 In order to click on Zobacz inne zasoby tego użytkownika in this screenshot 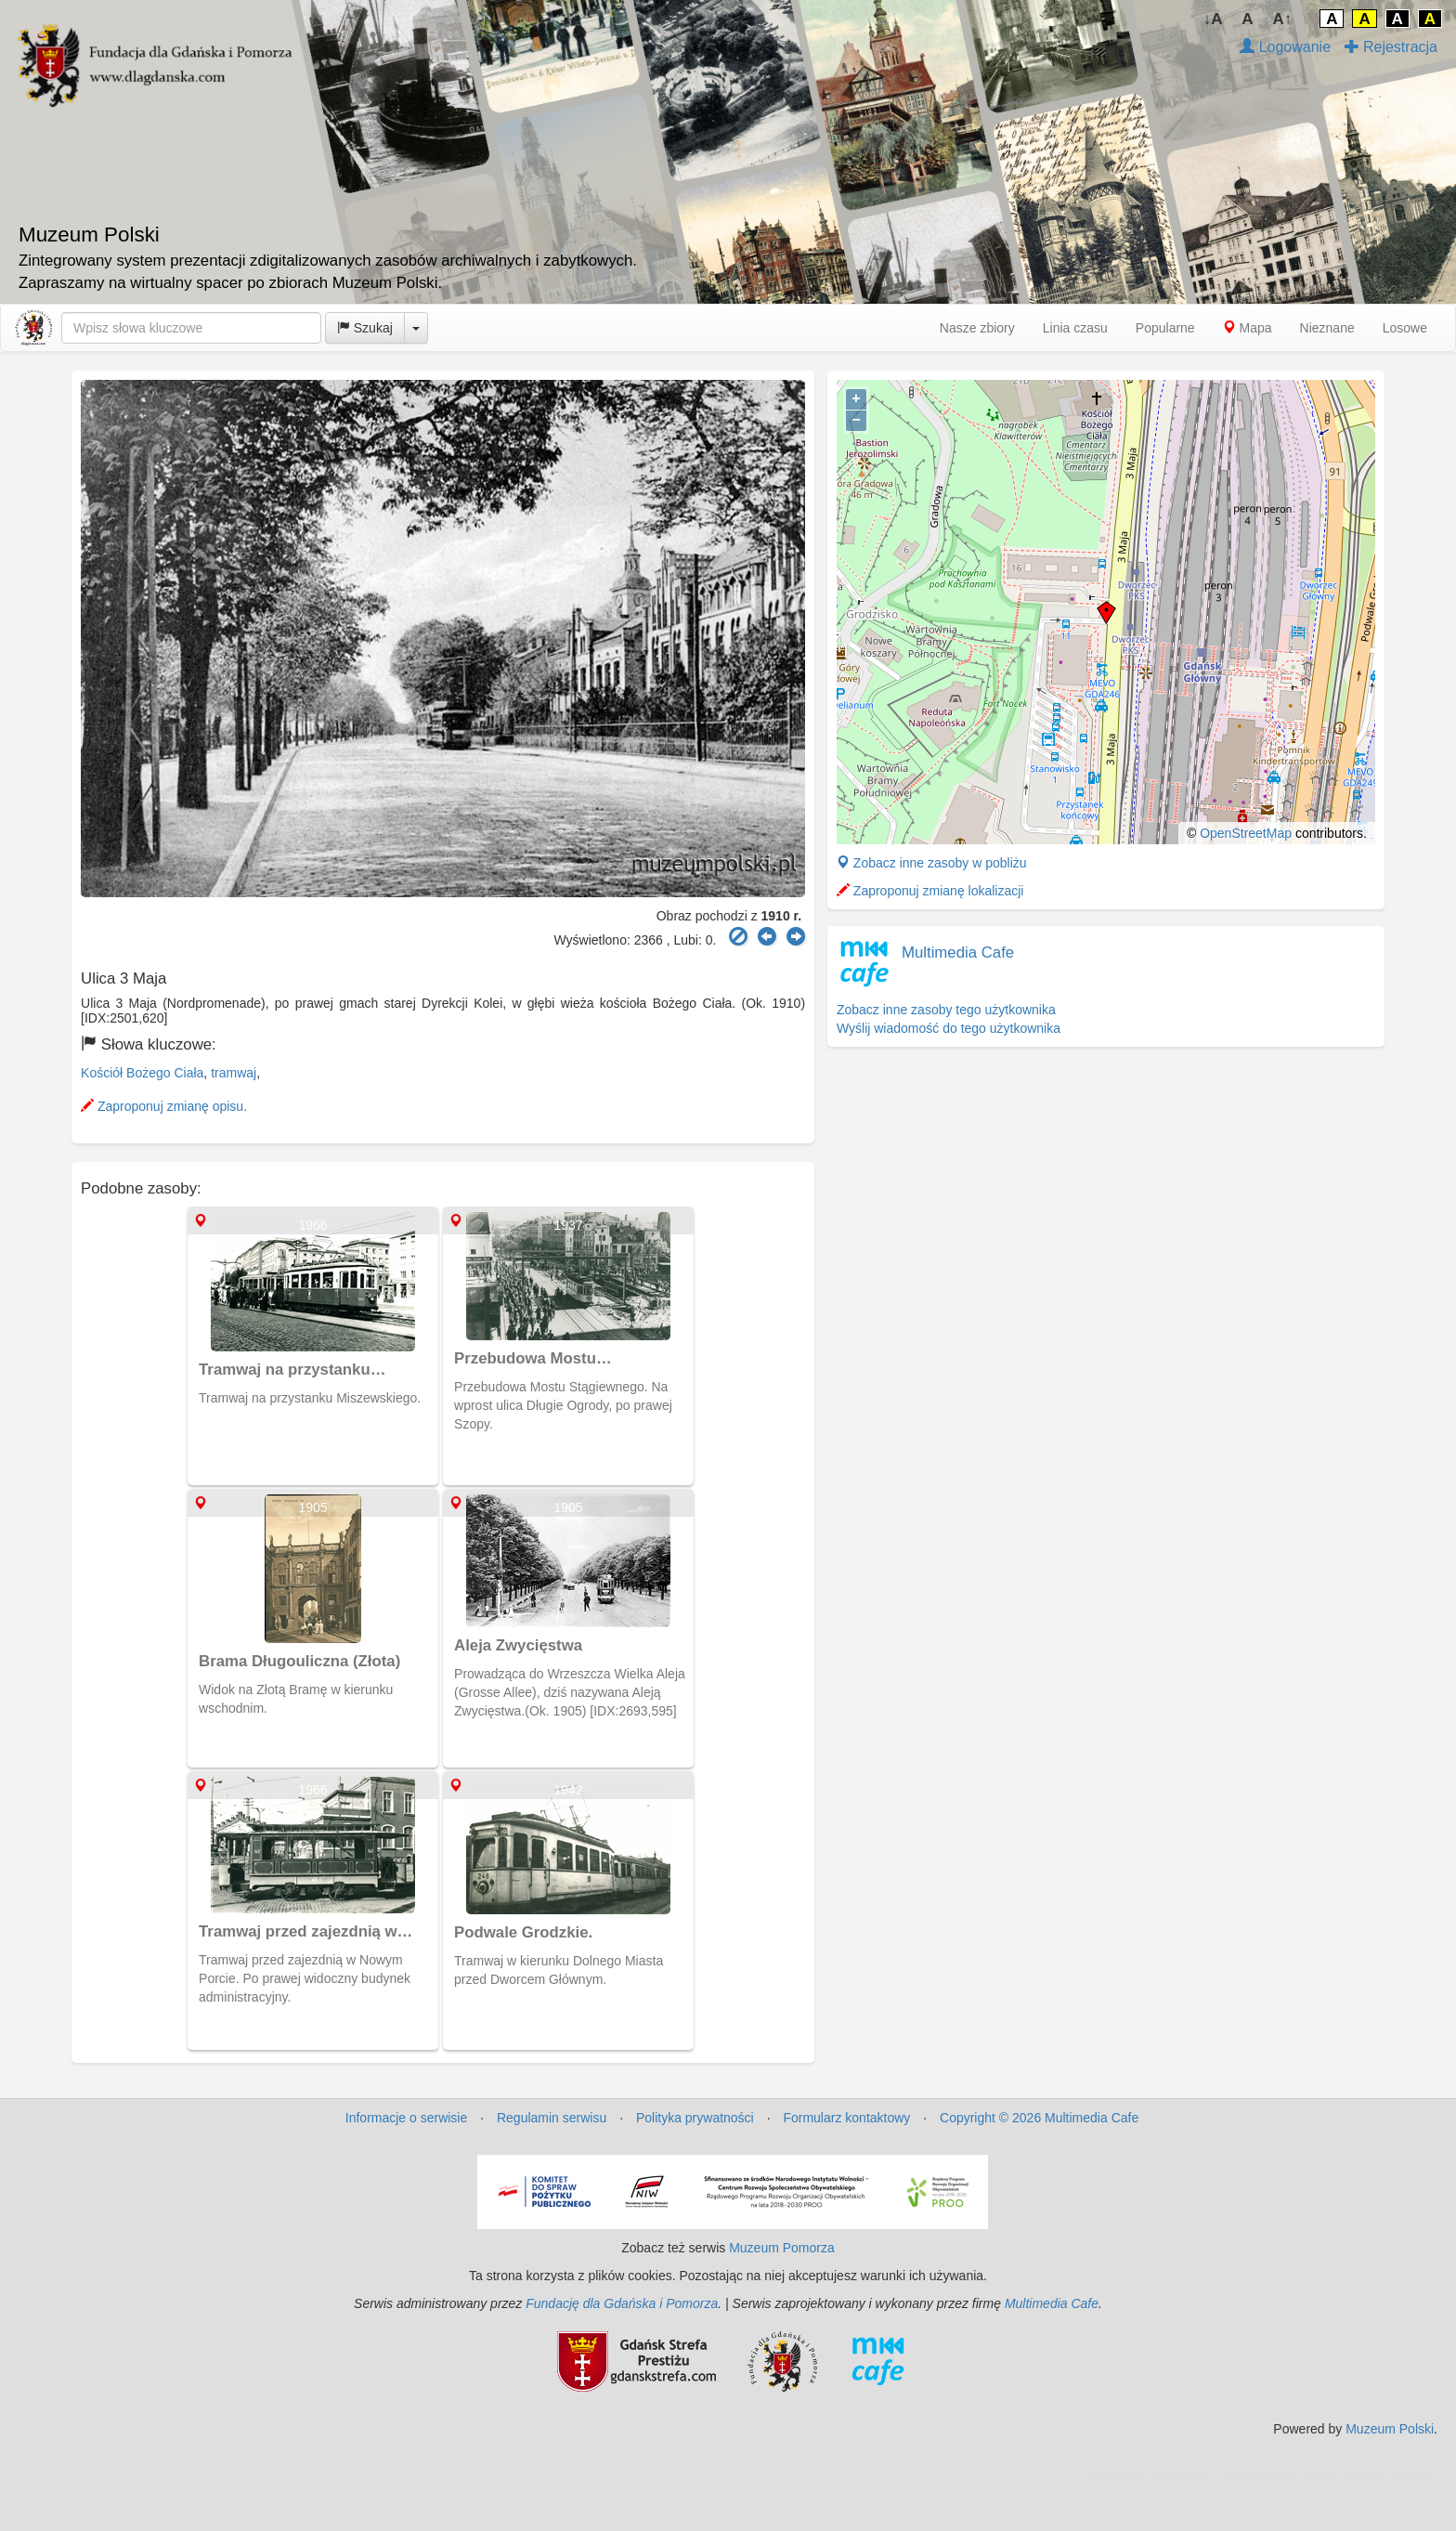, I will do `click(946, 1009)`.